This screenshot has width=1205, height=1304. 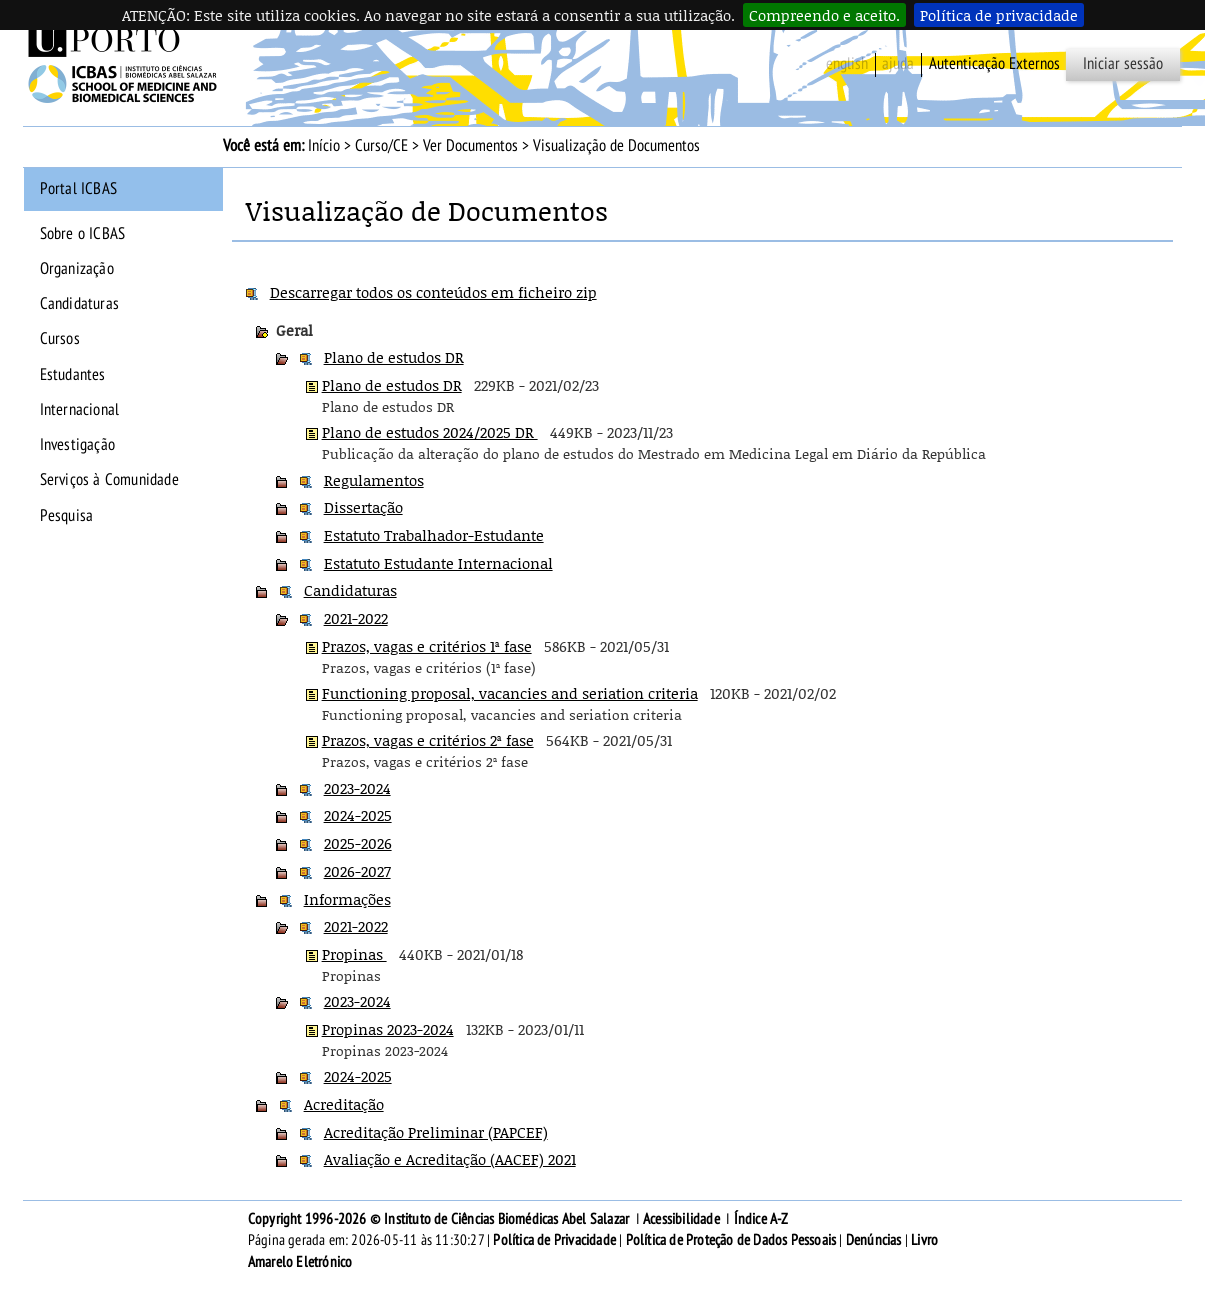 I want to click on Propinas, so click(x=354, y=954).